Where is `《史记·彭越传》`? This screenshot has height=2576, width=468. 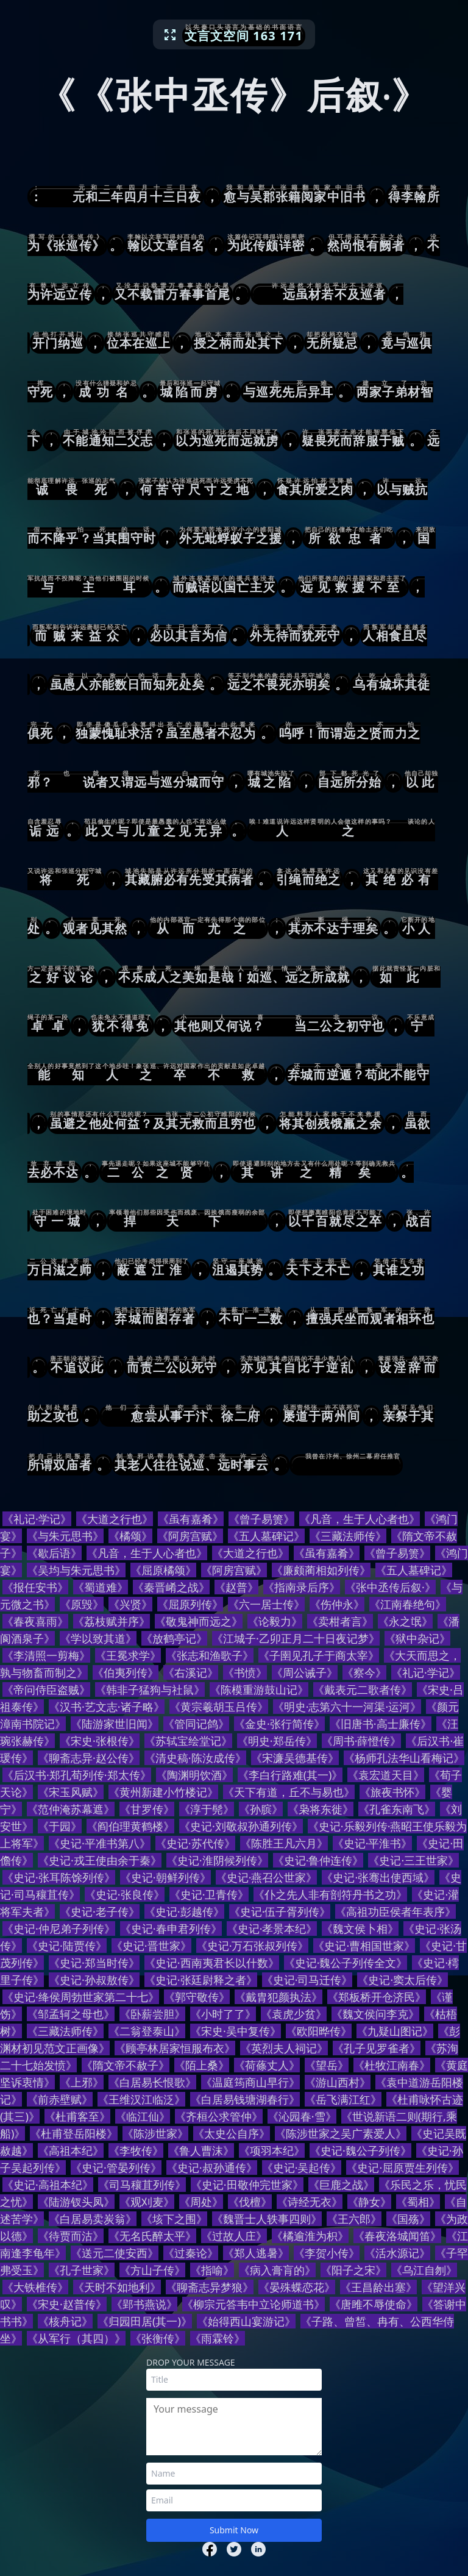 《史记·彭越传》 is located at coordinates (184, 1911).